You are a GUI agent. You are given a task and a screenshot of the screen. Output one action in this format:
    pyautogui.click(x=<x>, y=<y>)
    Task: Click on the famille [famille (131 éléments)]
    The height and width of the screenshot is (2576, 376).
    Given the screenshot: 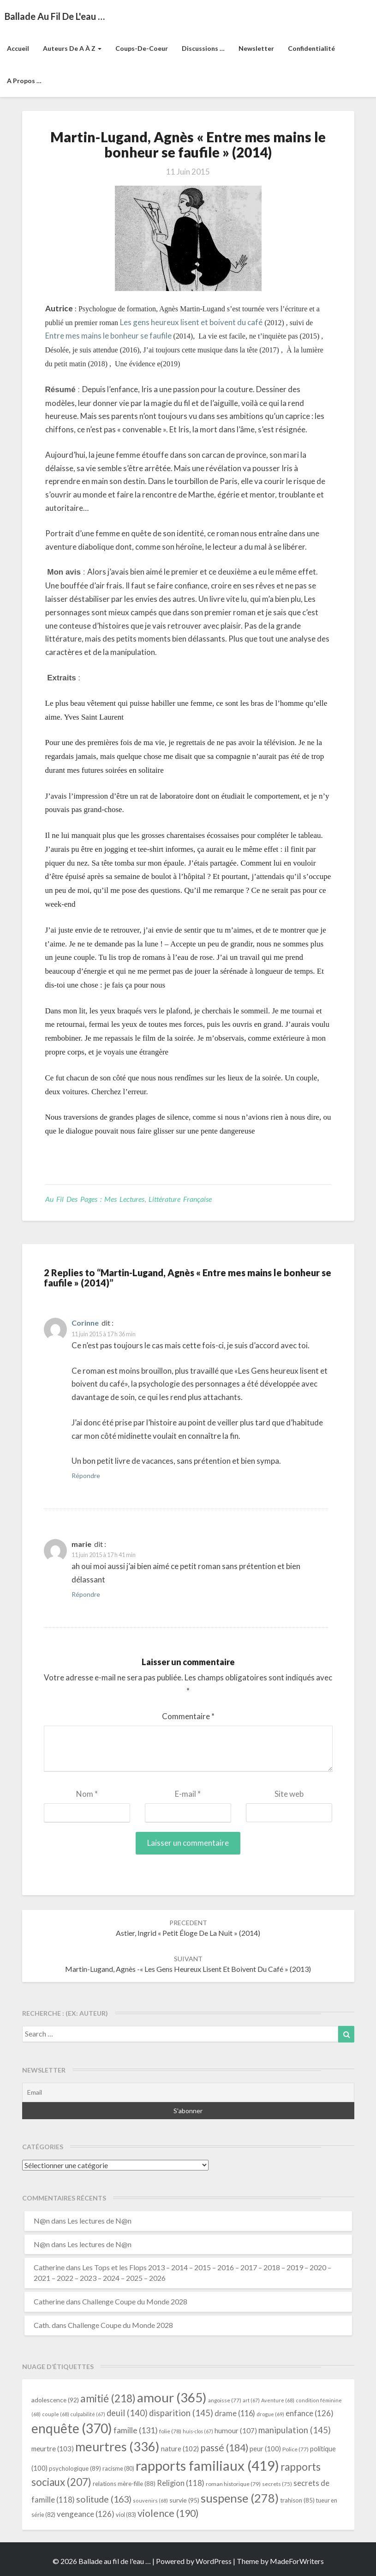 What is the action you would take?
    pyautogui.click(x=135, y=2430)
    